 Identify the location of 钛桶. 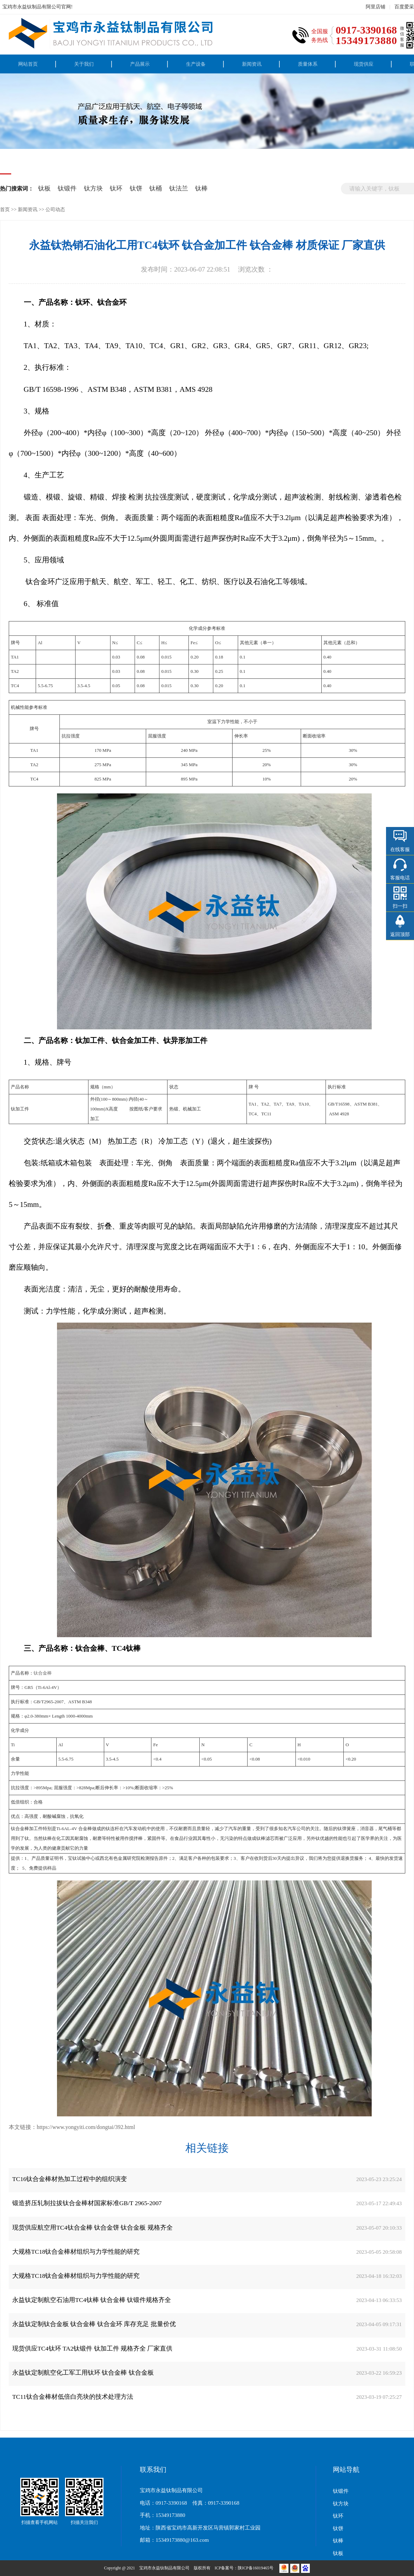
(155, 188).